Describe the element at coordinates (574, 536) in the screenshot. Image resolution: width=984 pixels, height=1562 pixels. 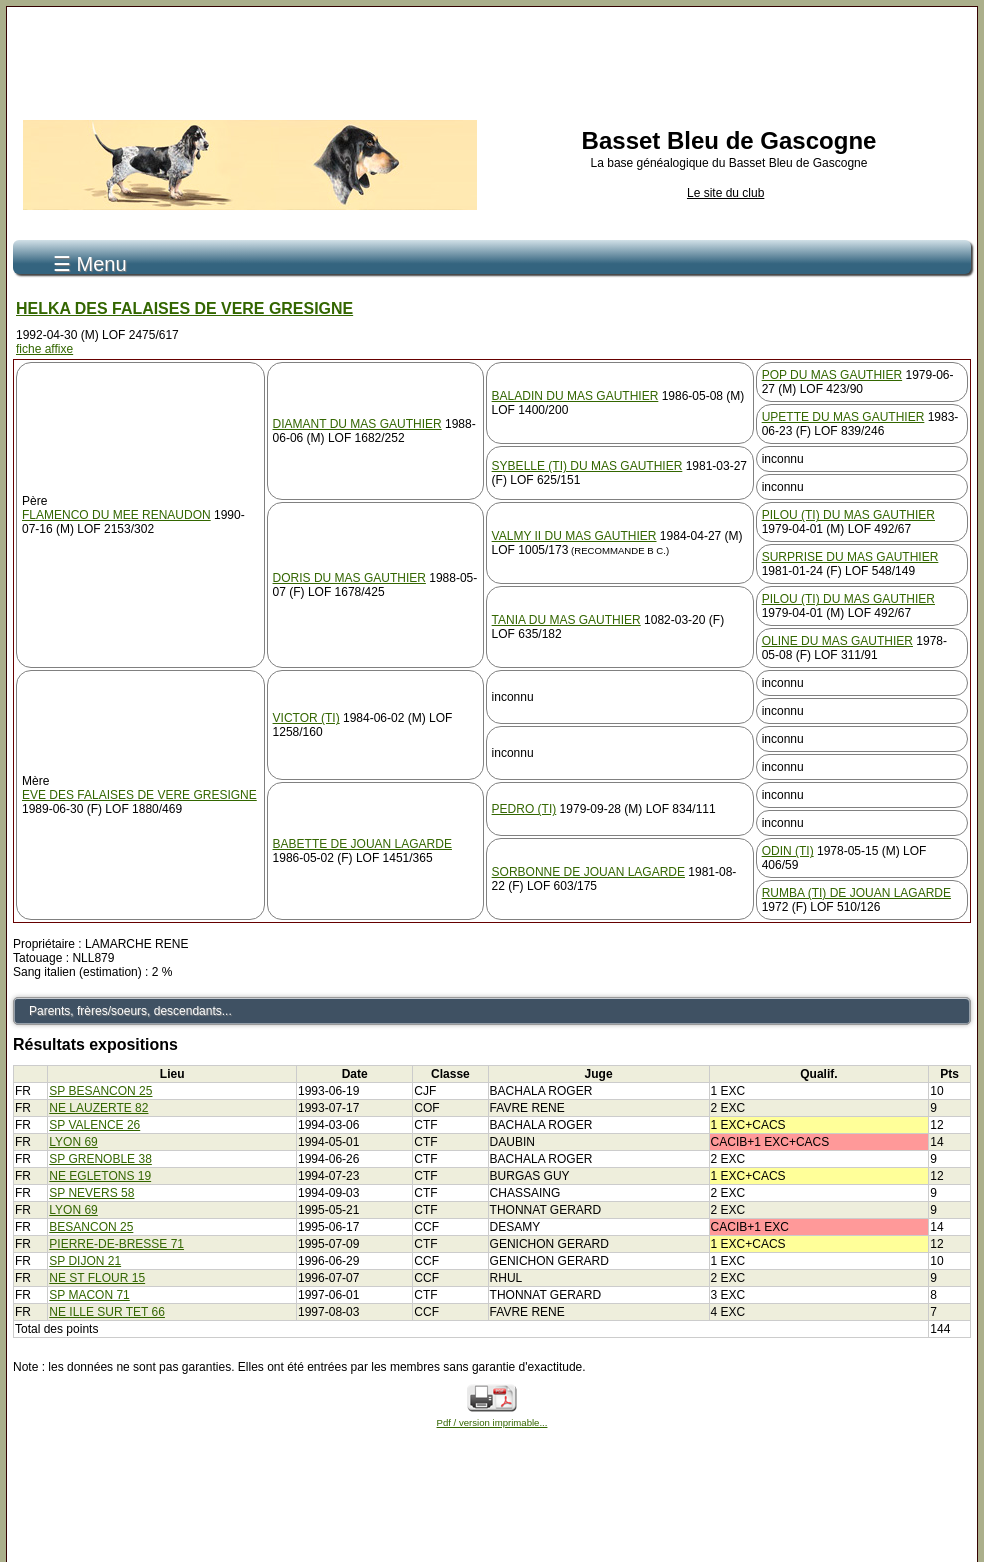
I see `VALMY II DU MAS GAUTHIER` at that location.